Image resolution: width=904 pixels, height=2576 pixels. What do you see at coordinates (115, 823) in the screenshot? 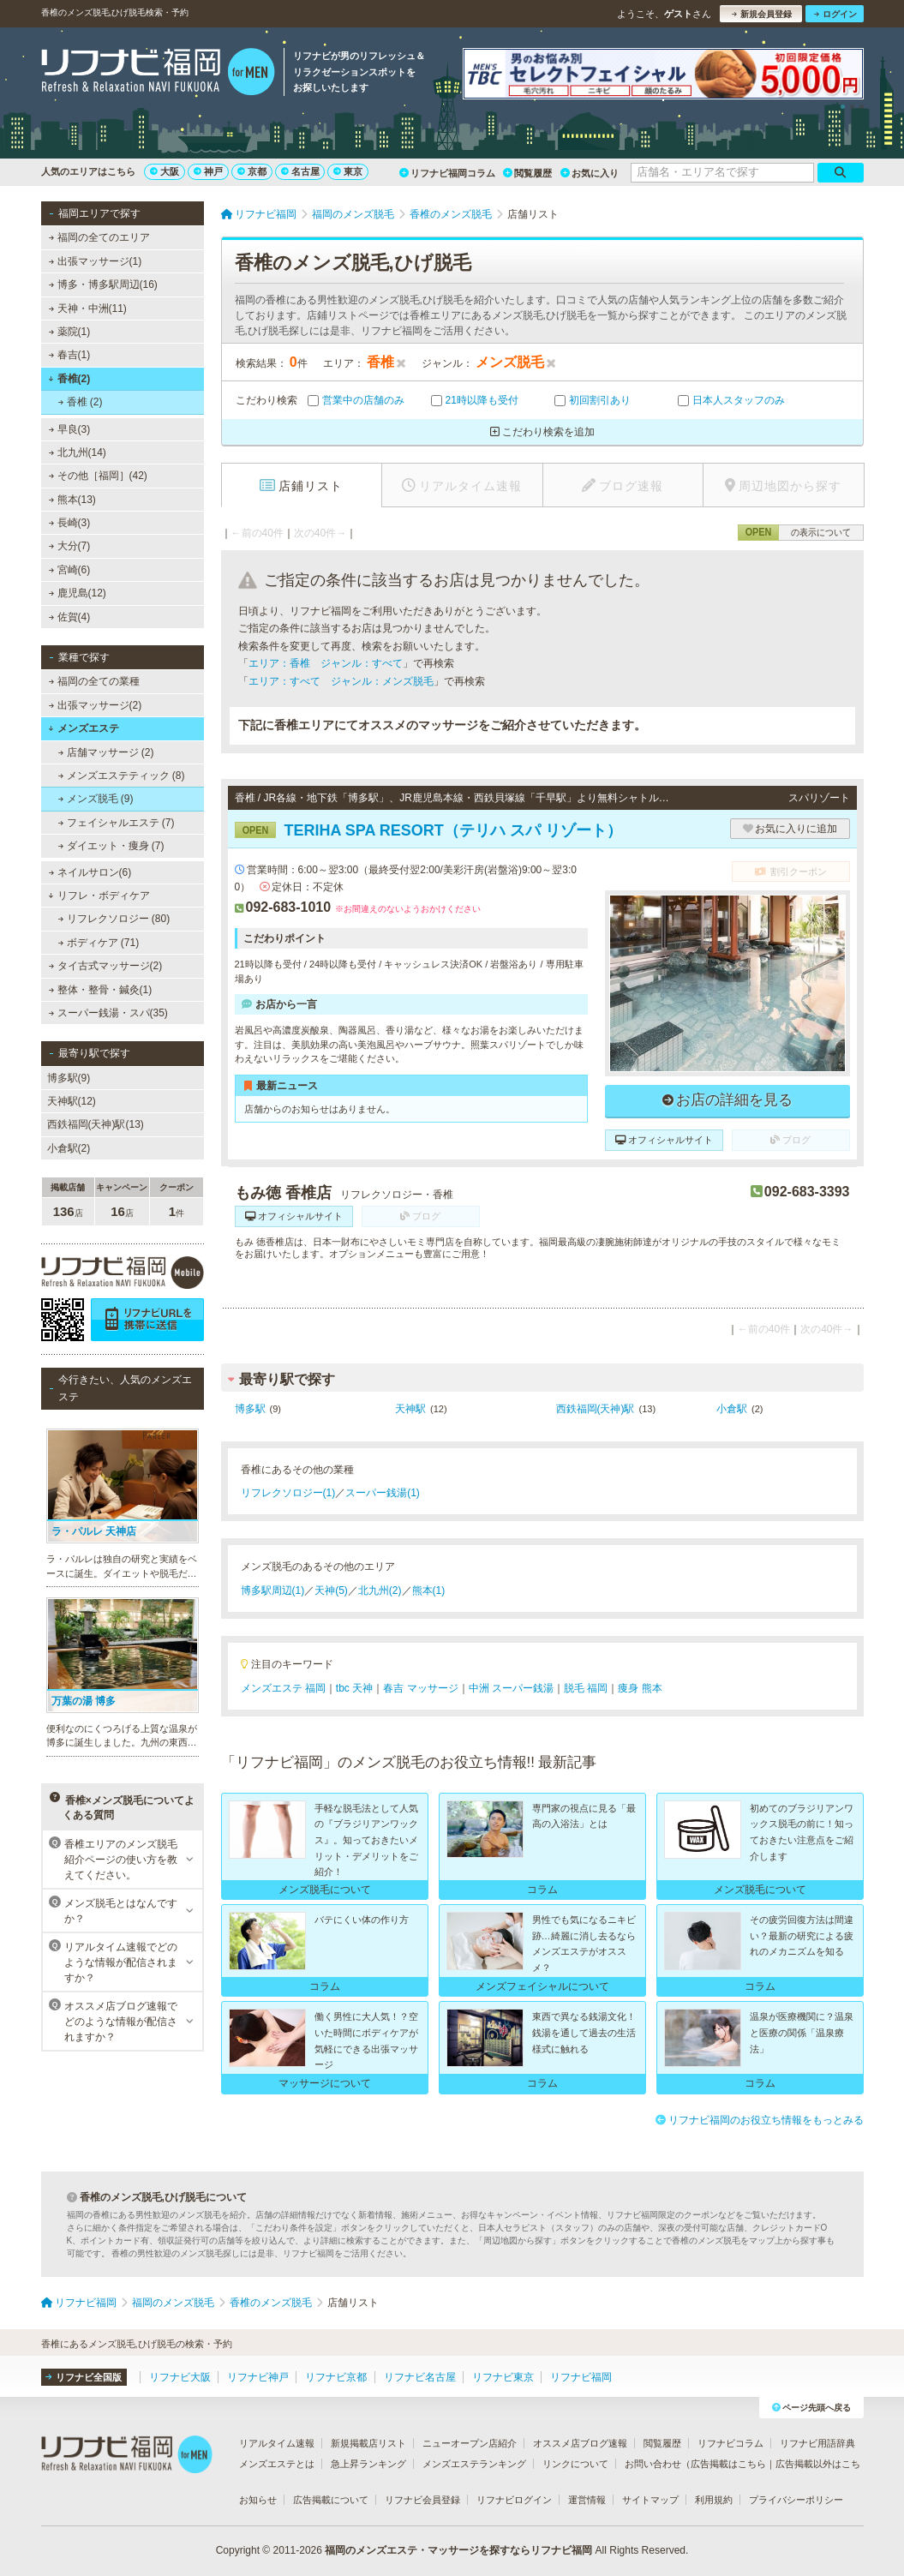
I see `フェイシャルエステ (7)` at bounding box center [115, 823].